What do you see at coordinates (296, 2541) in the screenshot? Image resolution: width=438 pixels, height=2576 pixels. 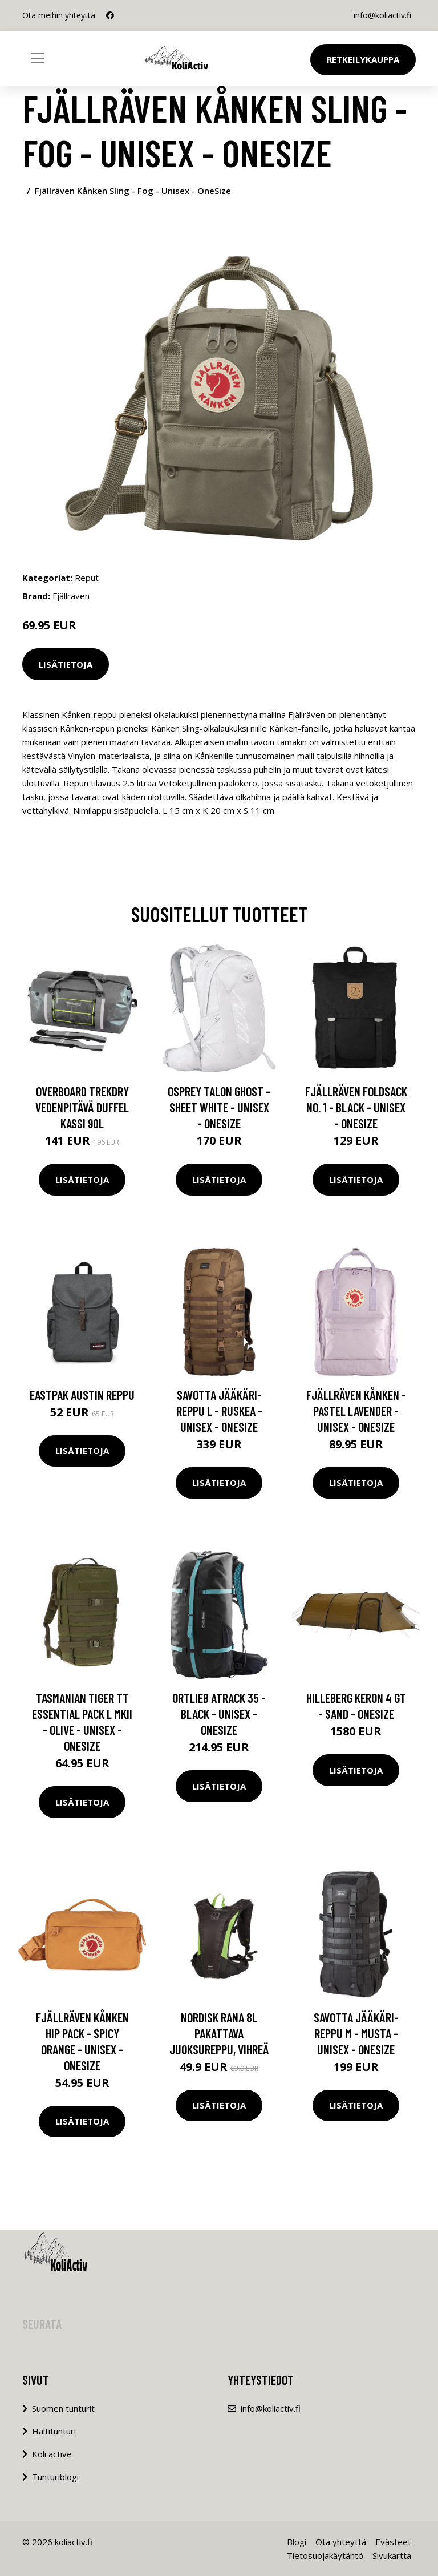 I see `Blogi` at bounding box center [296, 2541].